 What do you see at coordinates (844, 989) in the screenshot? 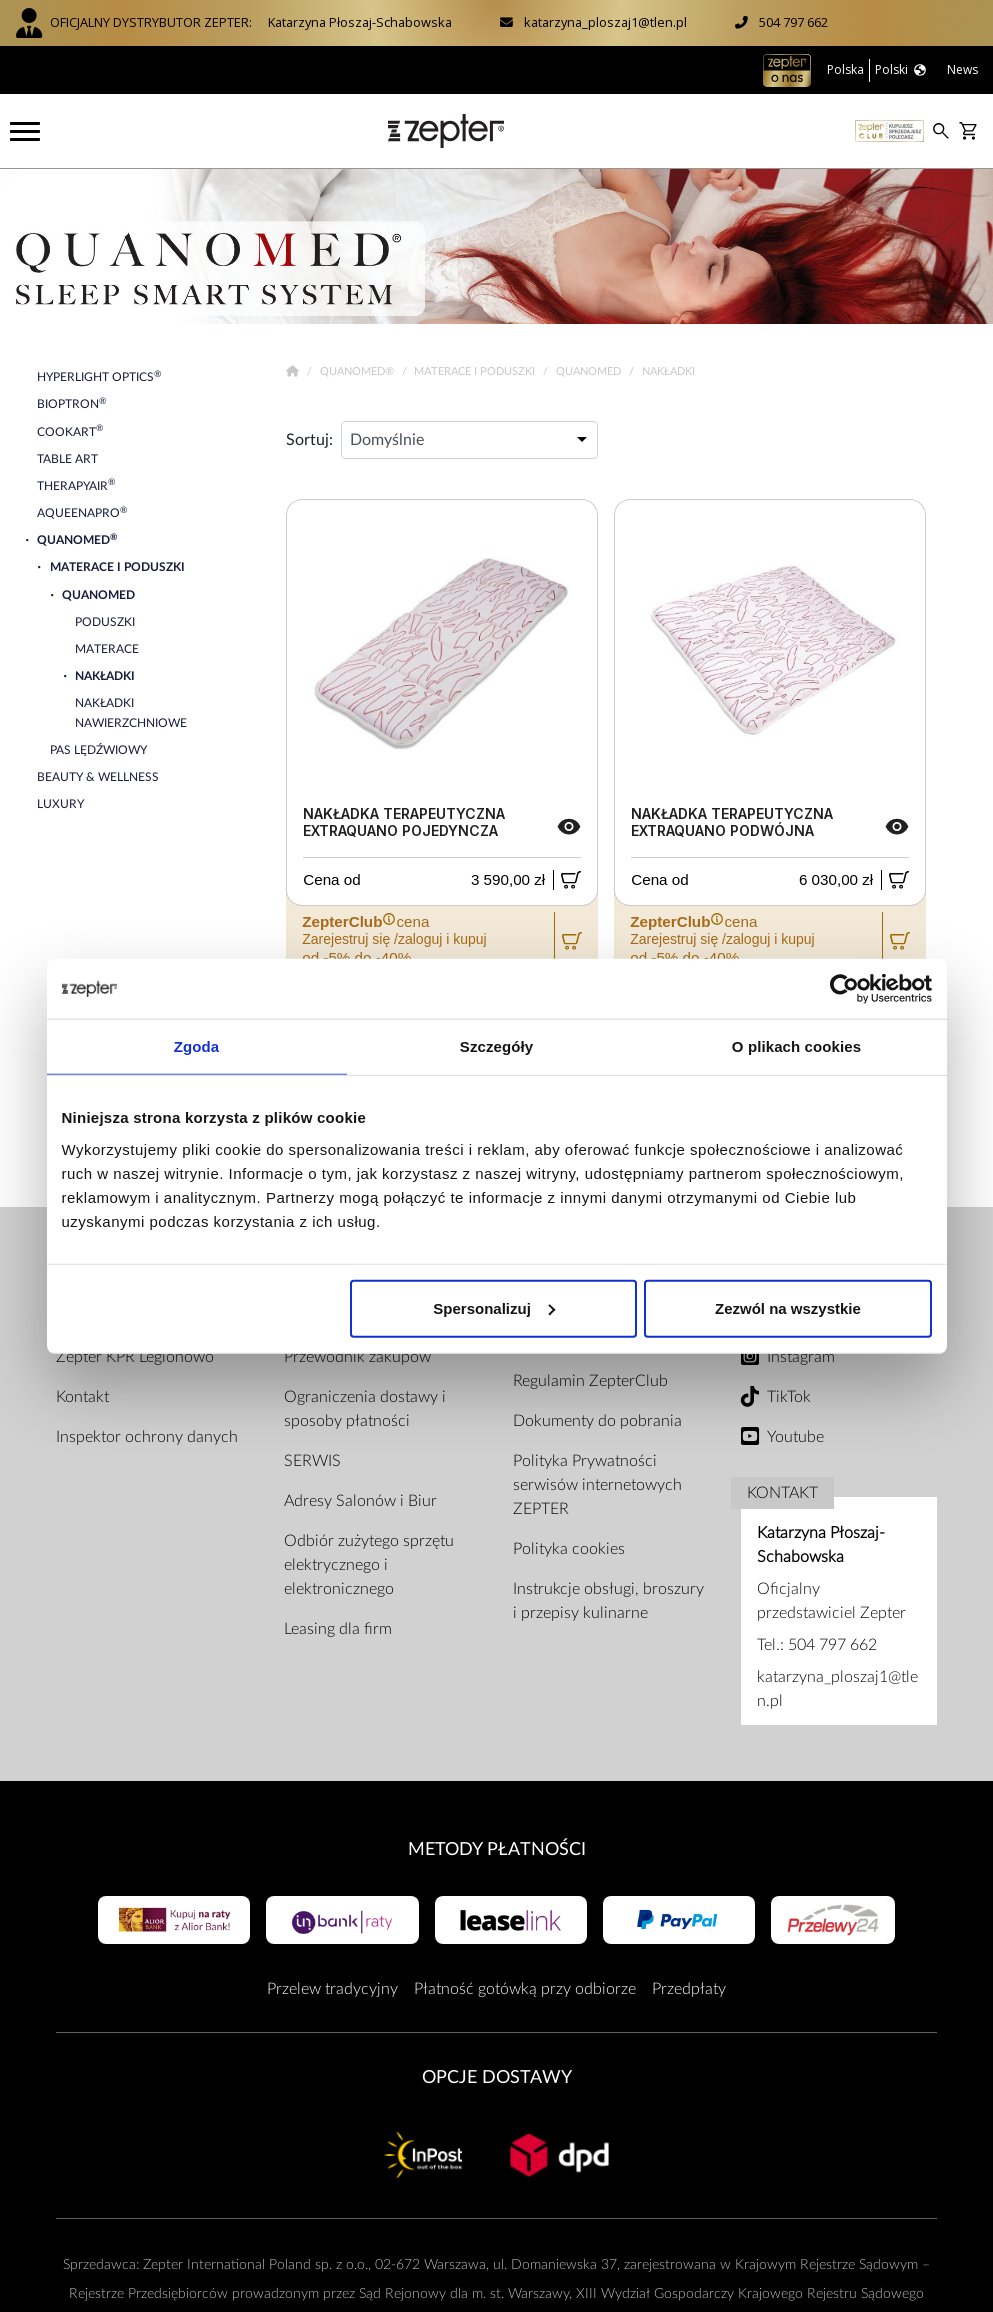
I see `[Cookiebot od Usercentrics - otwiera się w nowym oknie]` at bounding box center [844, 989].